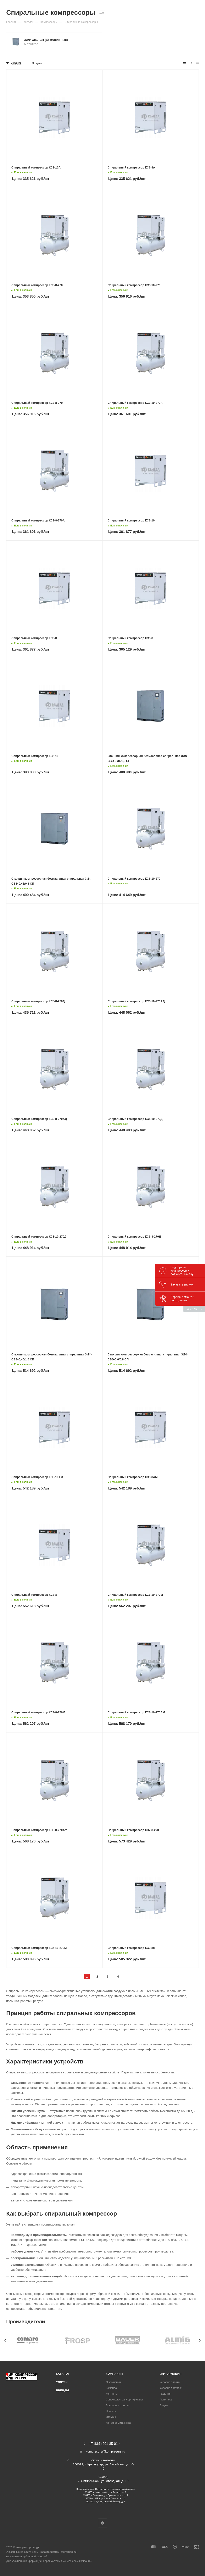 This screenshot has width=205, height=2576. What do you see at coordinates (114, 2373) in the screenshot?
I see `Компания` at bounding box center [114, 2373].